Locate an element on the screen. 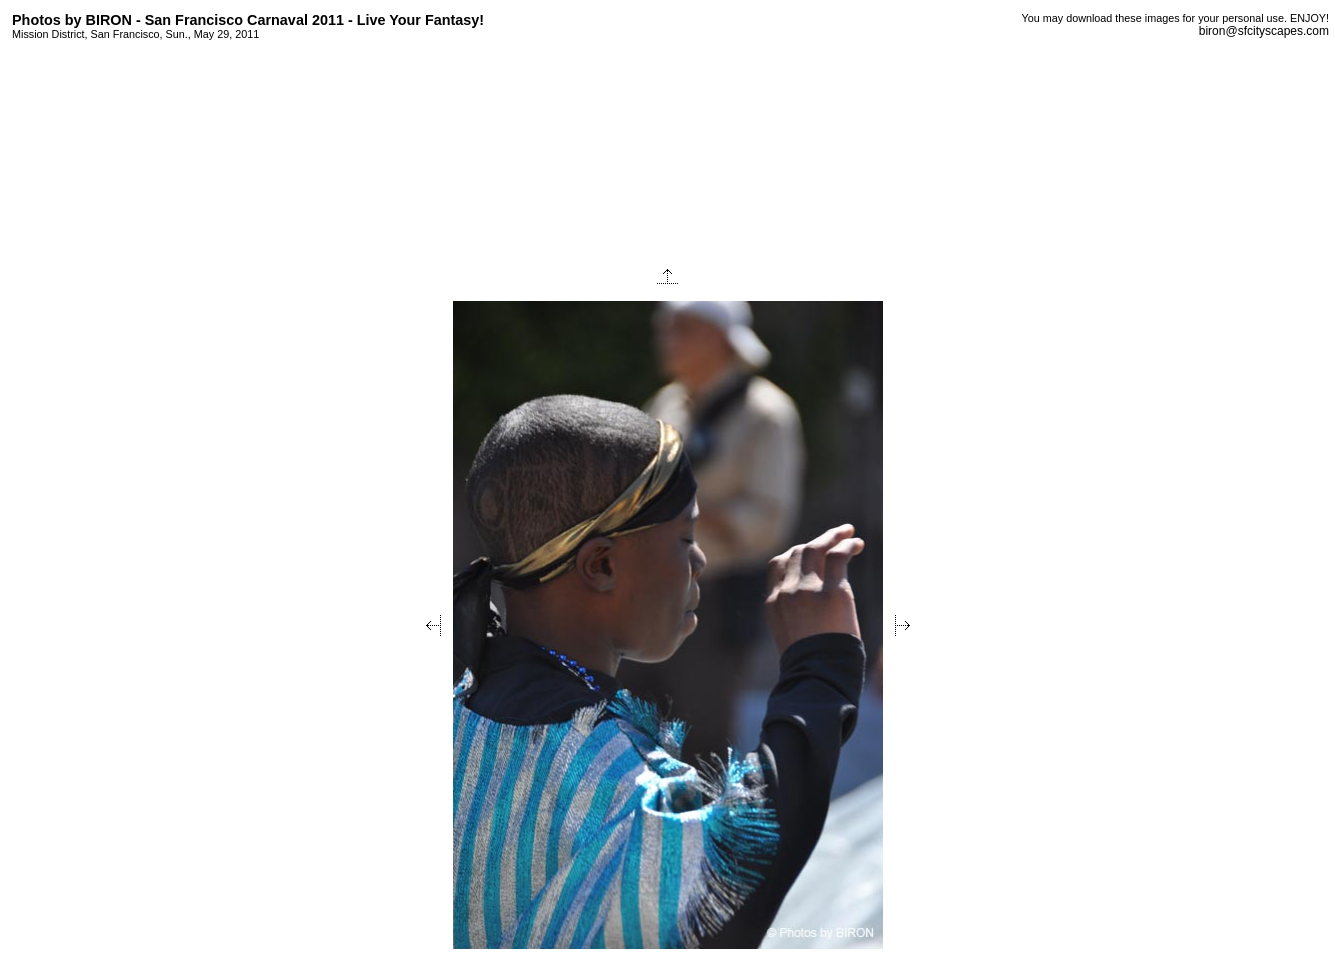 This screenshot has width=1335, height=964. biron@sfcityscapes.com is located at coordinates (1264, 31).